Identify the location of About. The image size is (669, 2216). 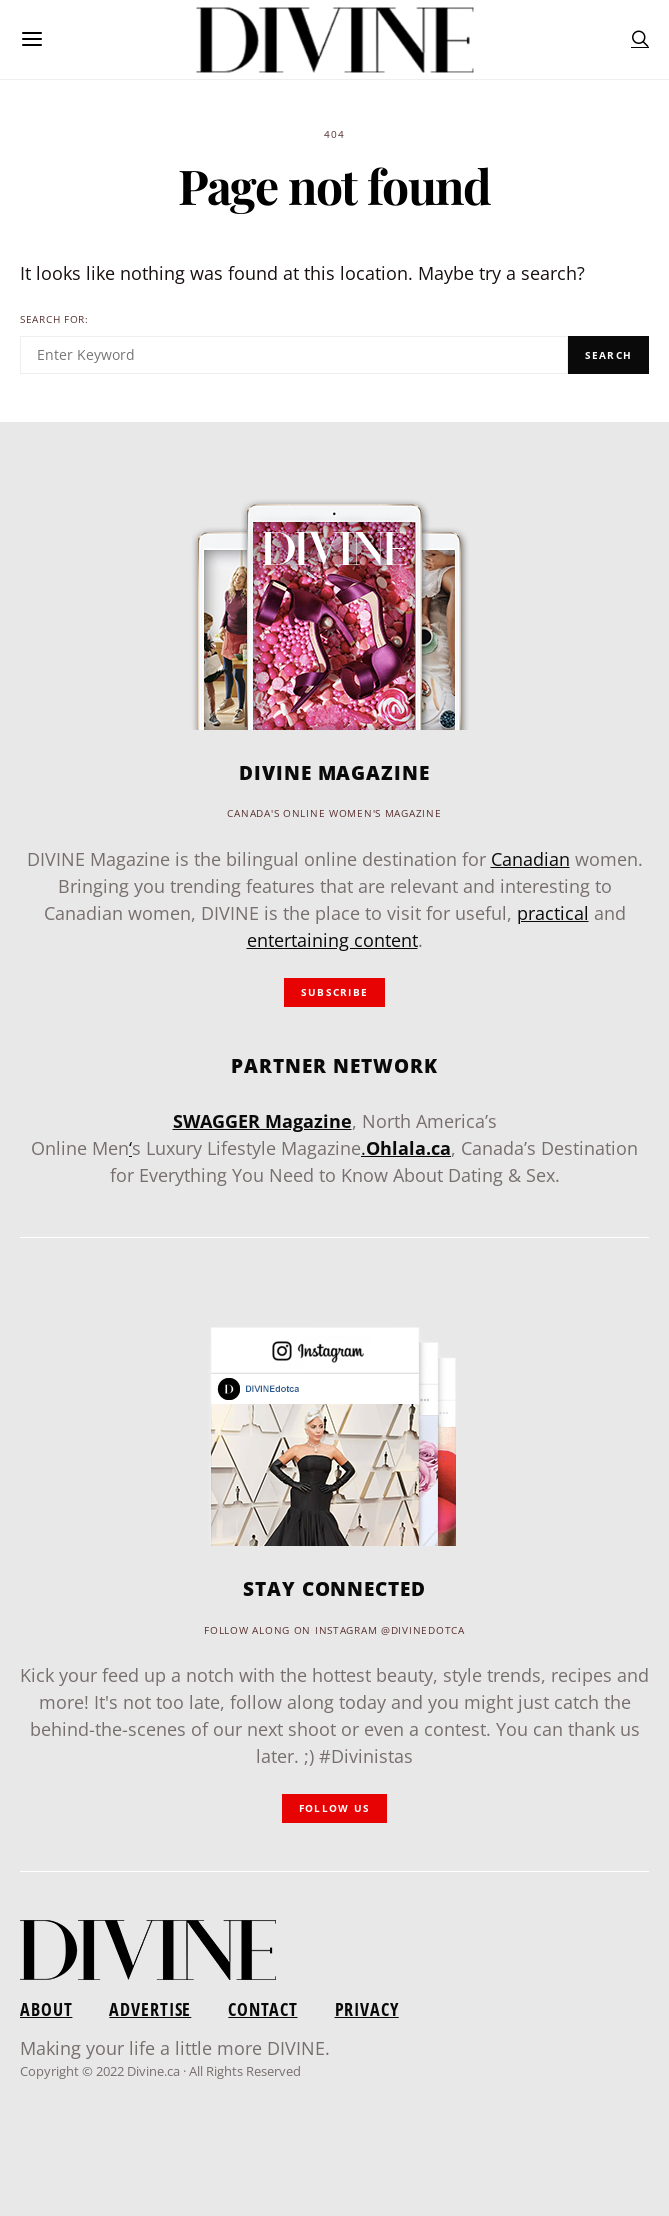
(46, 2009).